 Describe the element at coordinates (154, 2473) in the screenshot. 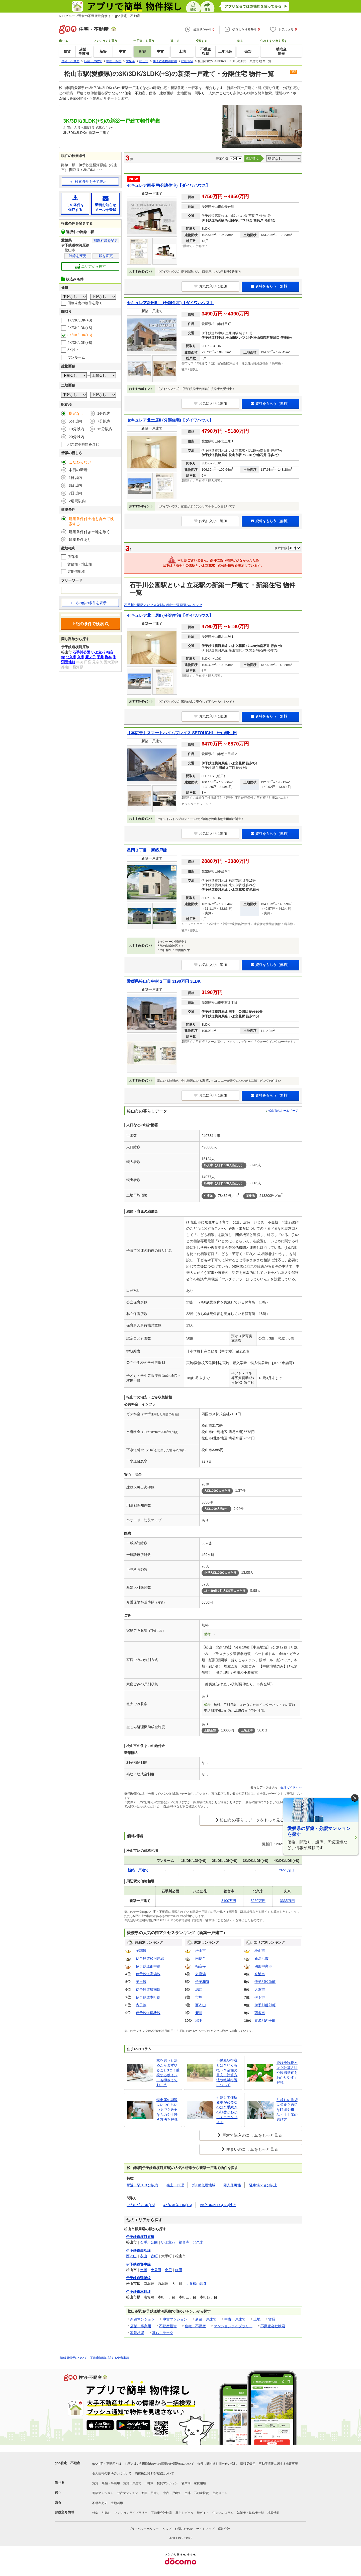

I see `消費税に関する表記について` at that location.